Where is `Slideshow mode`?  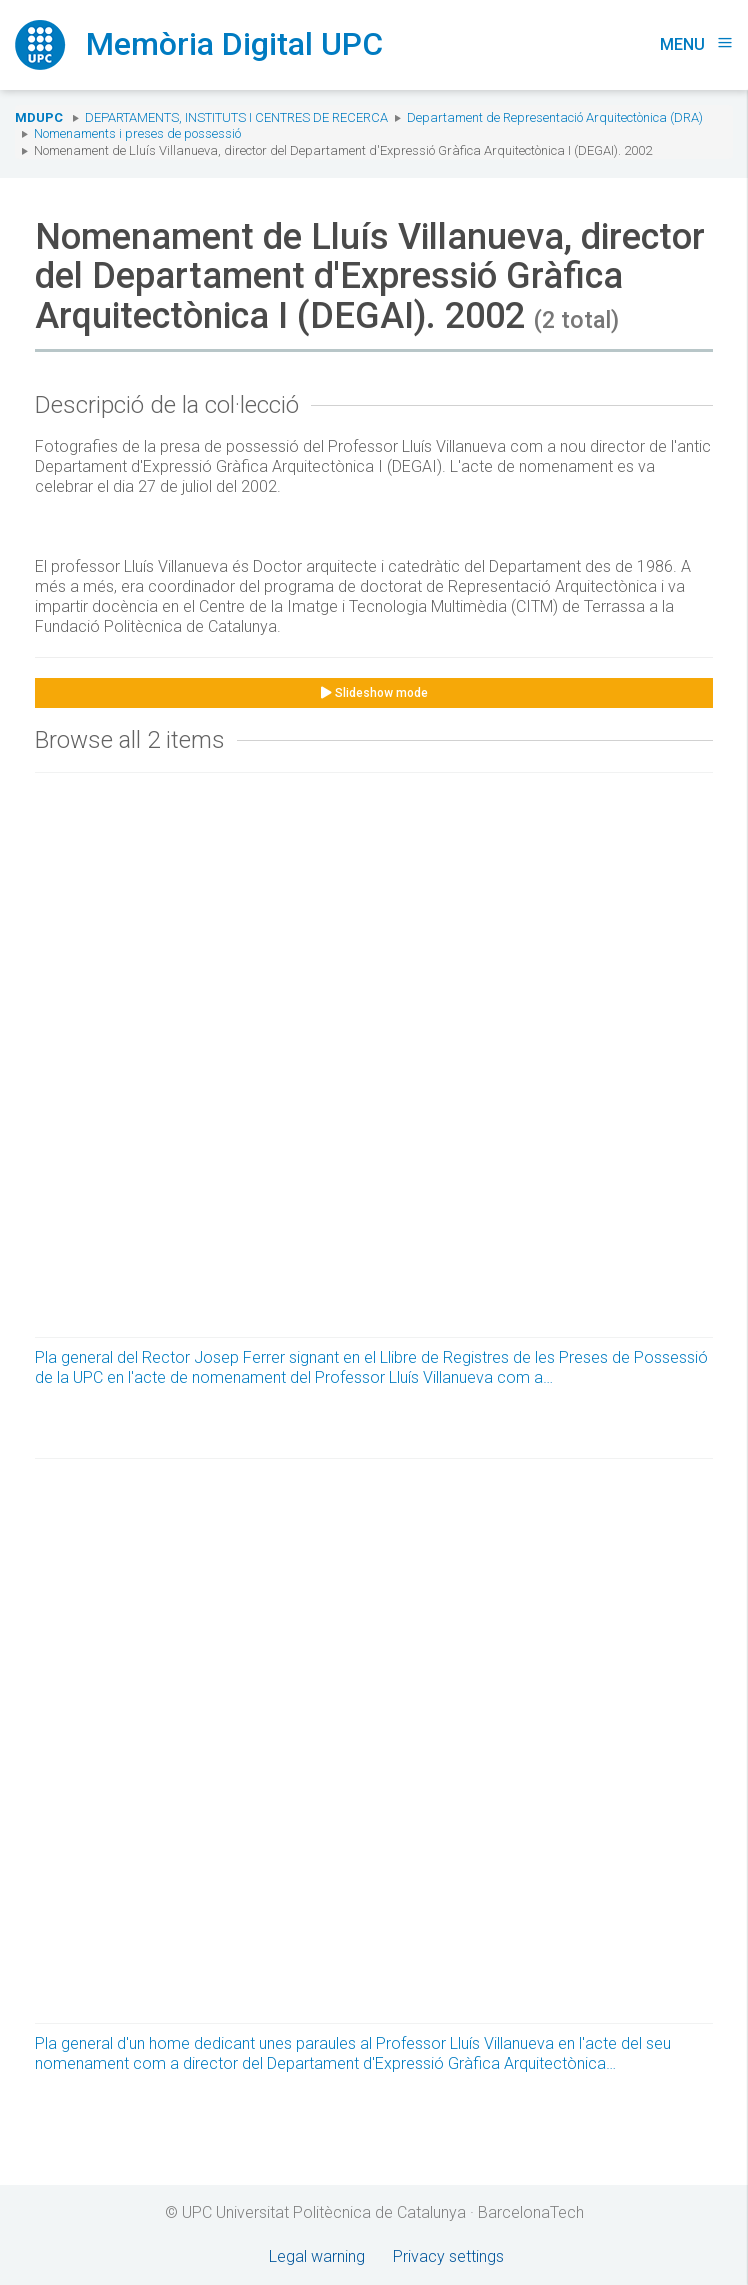
Slideshow mode is located at coordinates (374, 693).